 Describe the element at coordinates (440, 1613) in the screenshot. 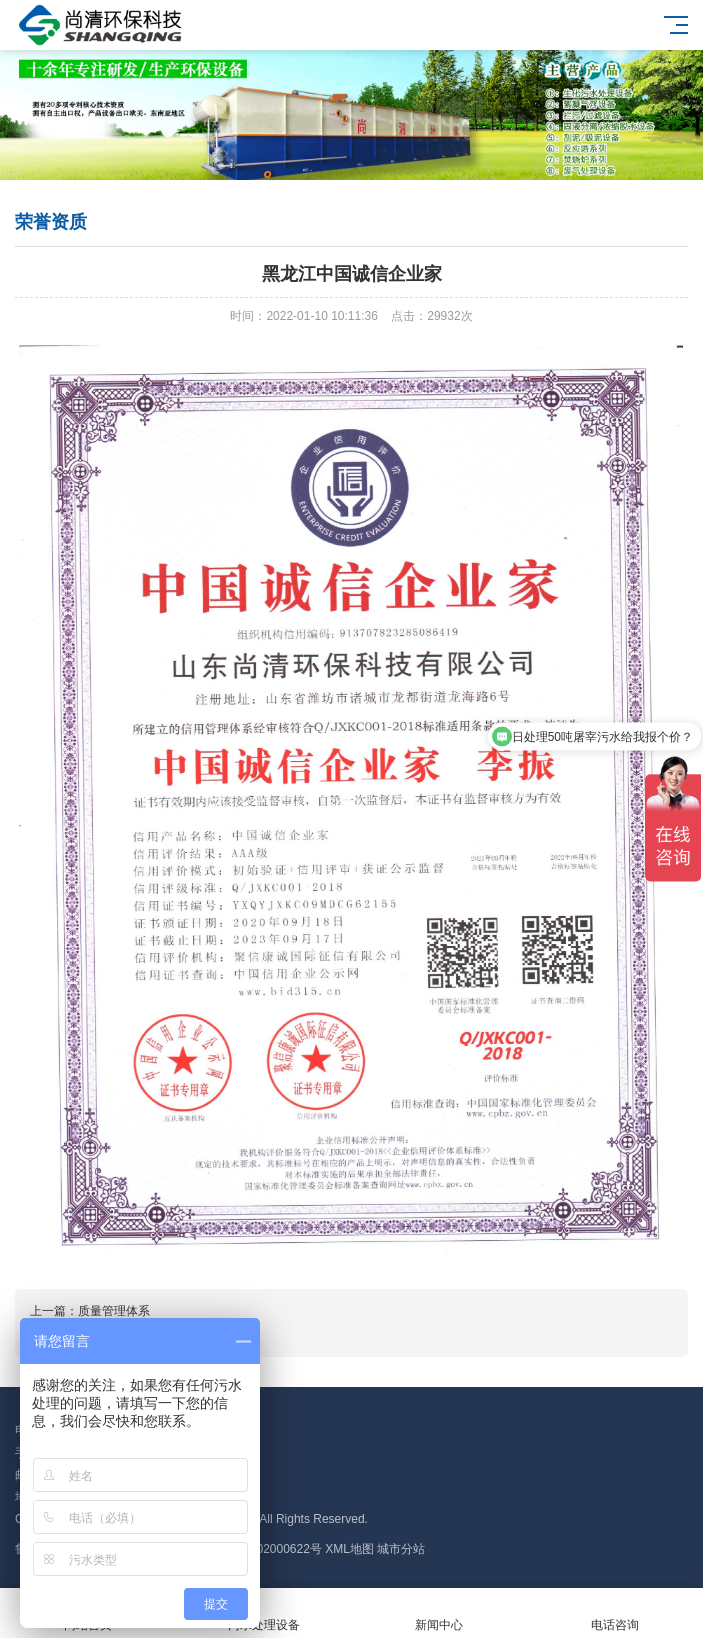

I see `新闻中心` at that location.